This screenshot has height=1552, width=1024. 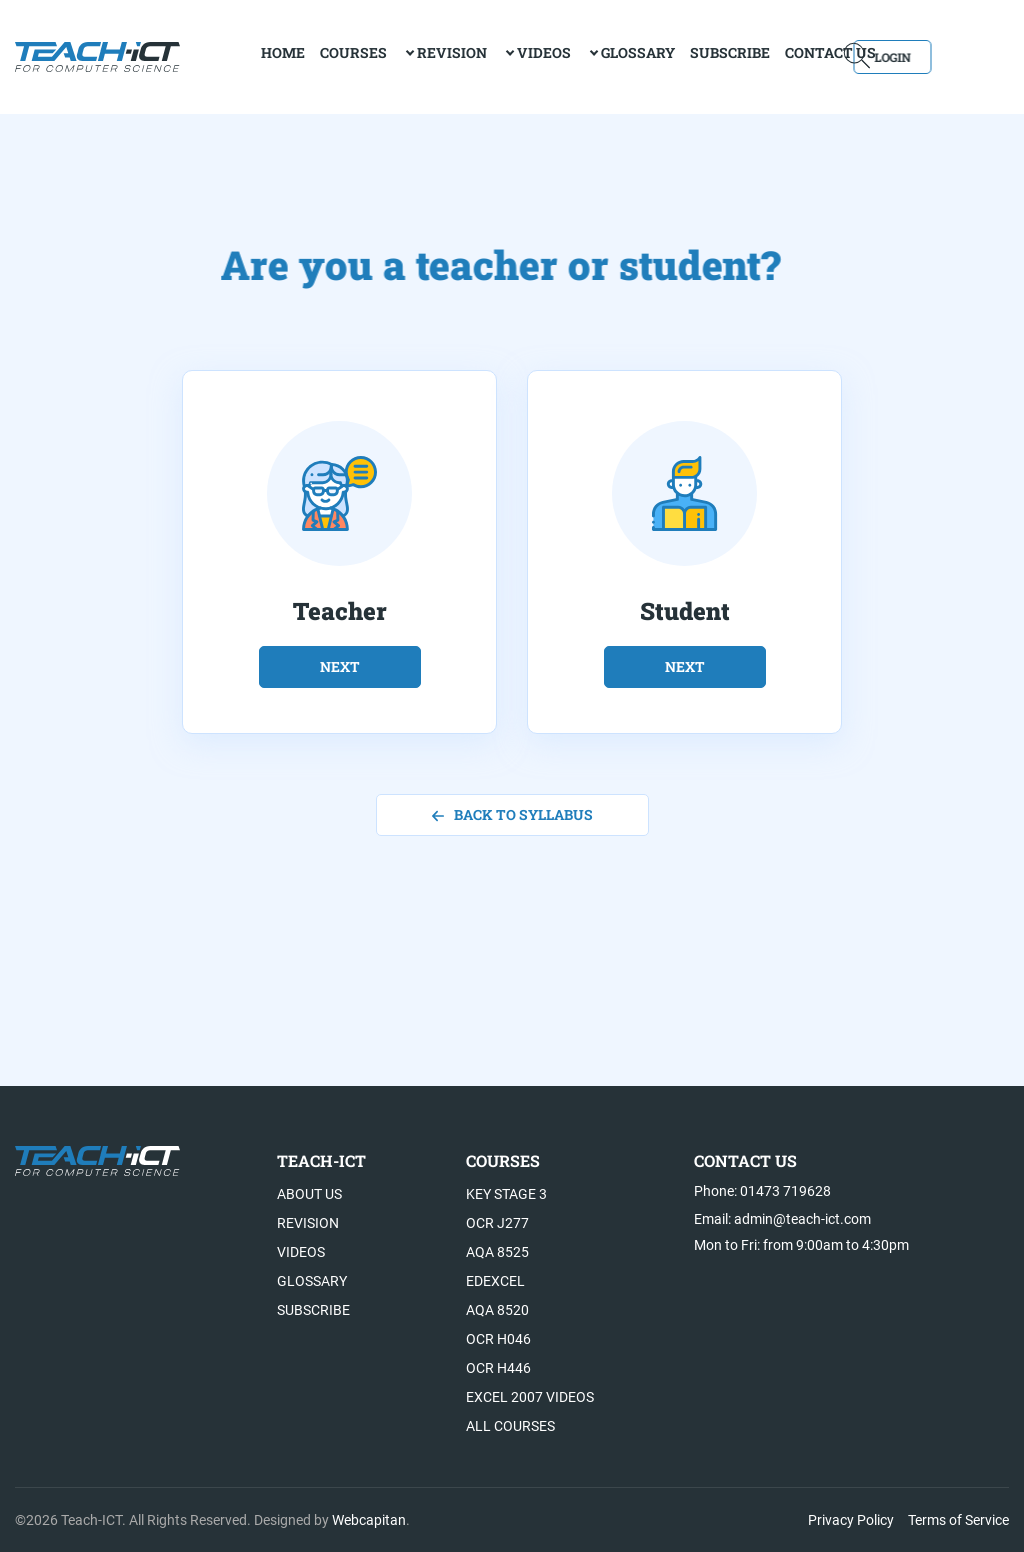 What do you see at coordinates (510, 1426) in the screenshot?
I see `All Courses` at bounding box center [510, 1426].